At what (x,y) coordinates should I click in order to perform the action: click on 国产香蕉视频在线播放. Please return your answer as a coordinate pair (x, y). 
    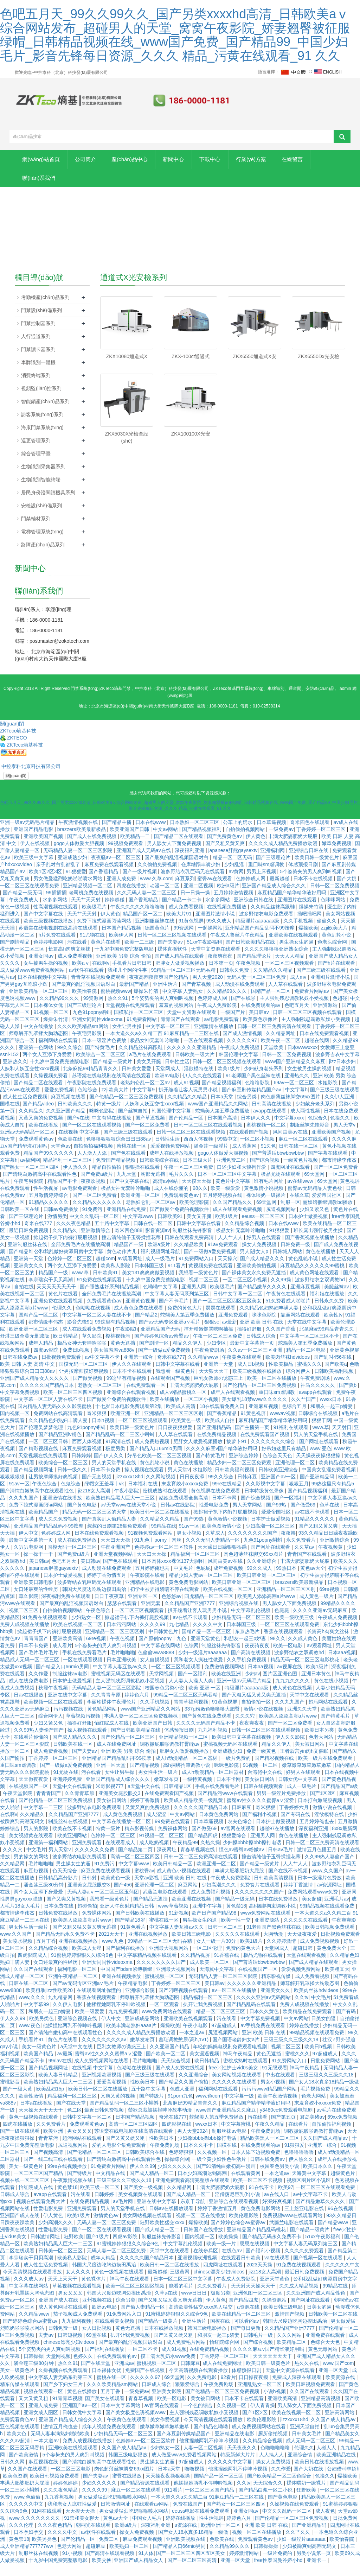
    Looking at the image, I should click on (310, 1249).